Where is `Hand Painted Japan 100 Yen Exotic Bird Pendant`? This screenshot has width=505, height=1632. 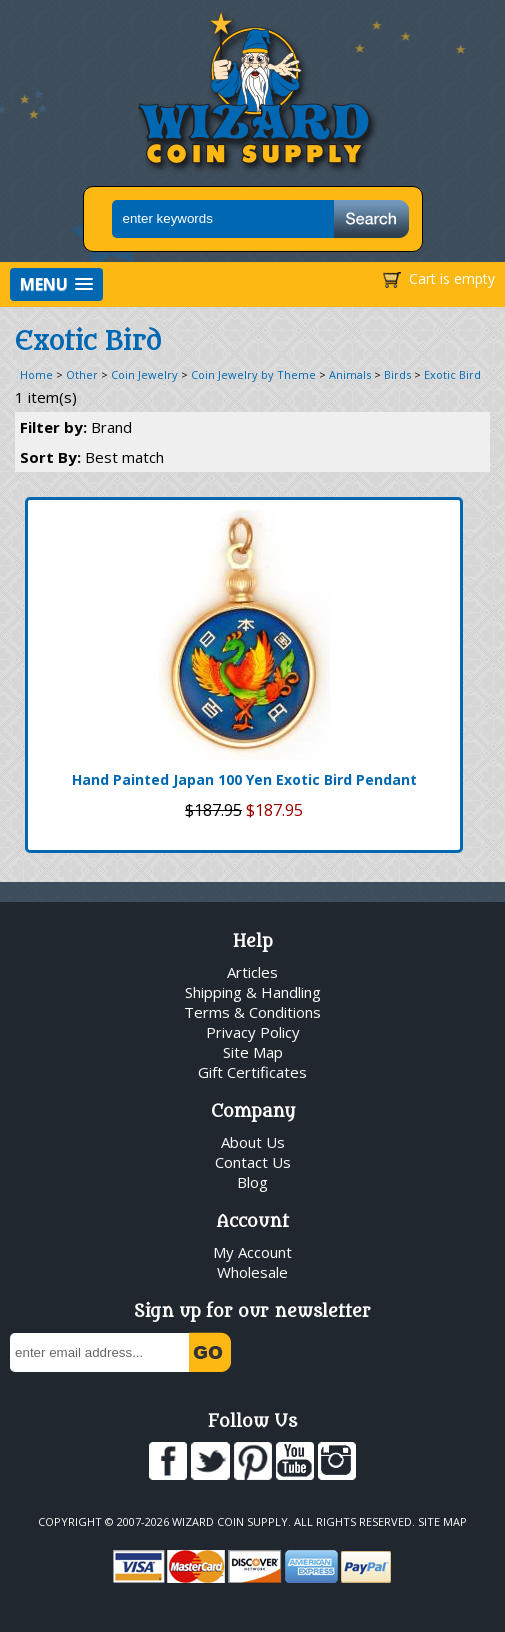
Hand Painted Japan 100 Yen Exotic Bird Pendant is located at coordinates (244, 779).